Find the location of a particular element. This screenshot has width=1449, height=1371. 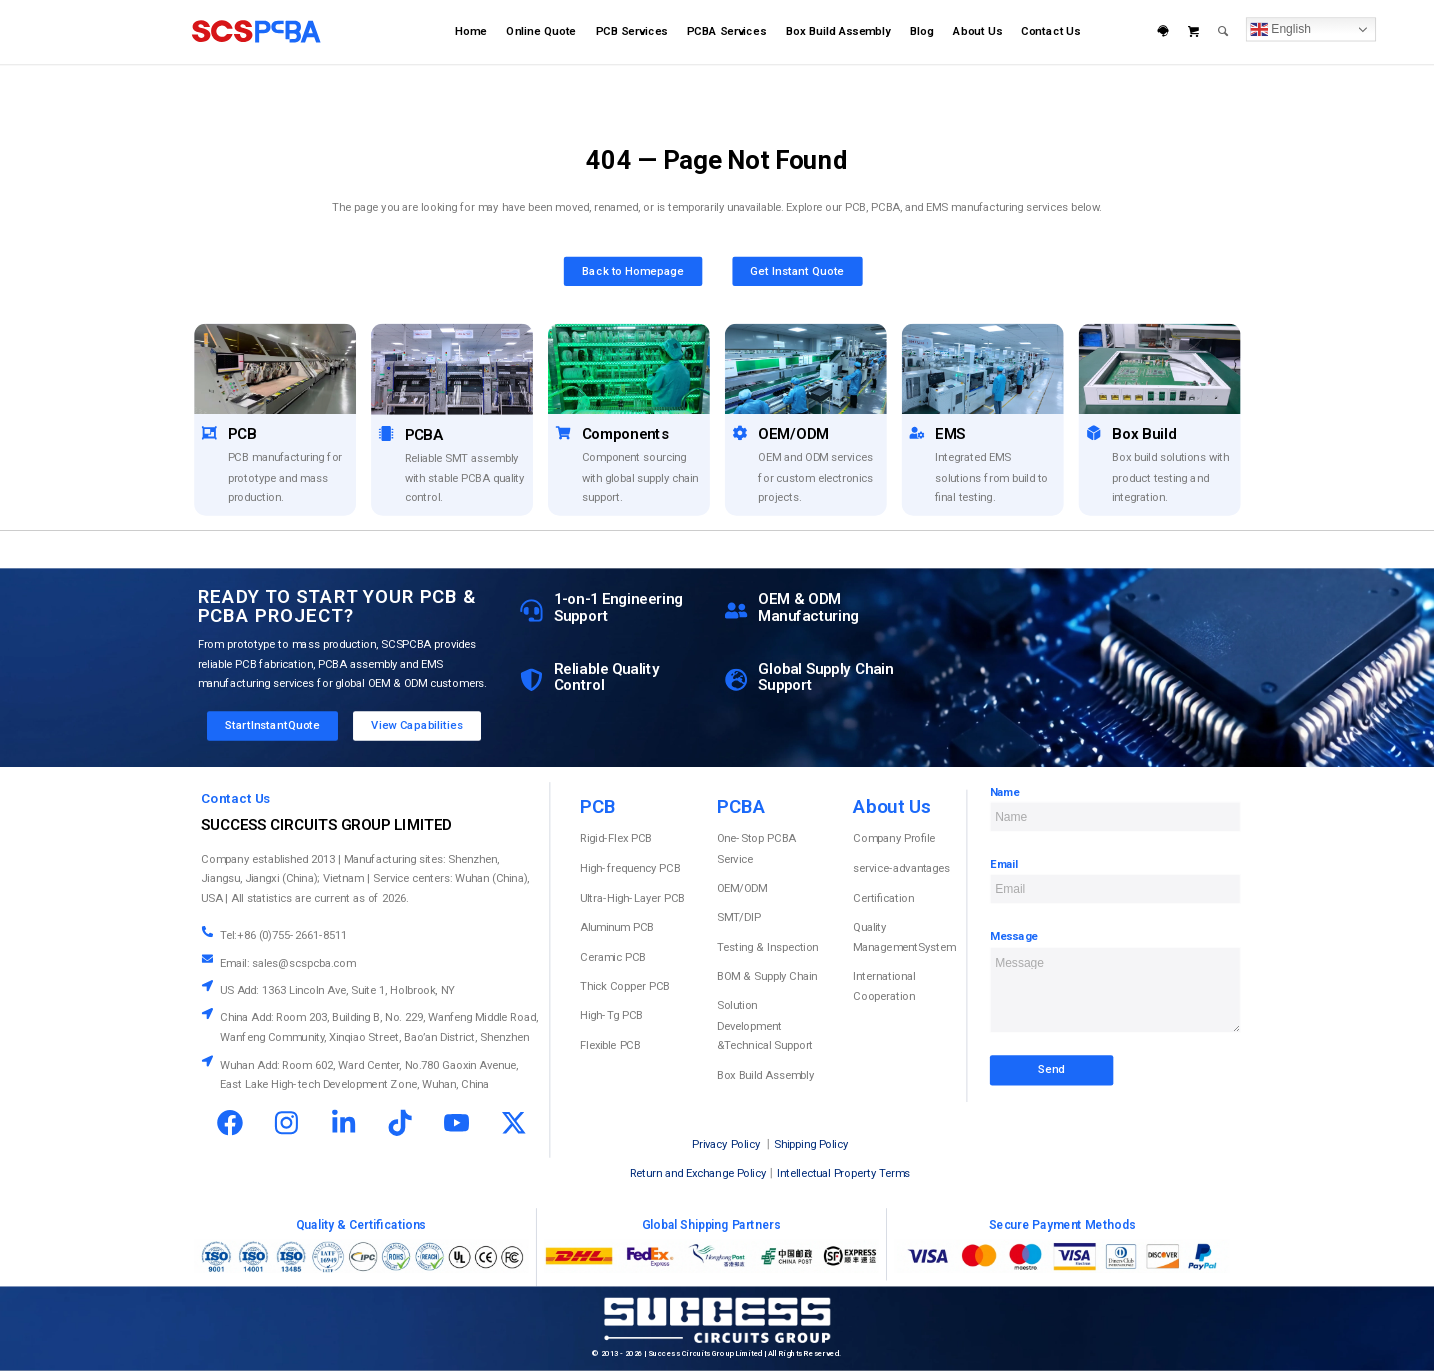

High-Tg PCB is located at coordinates (611, 1016).